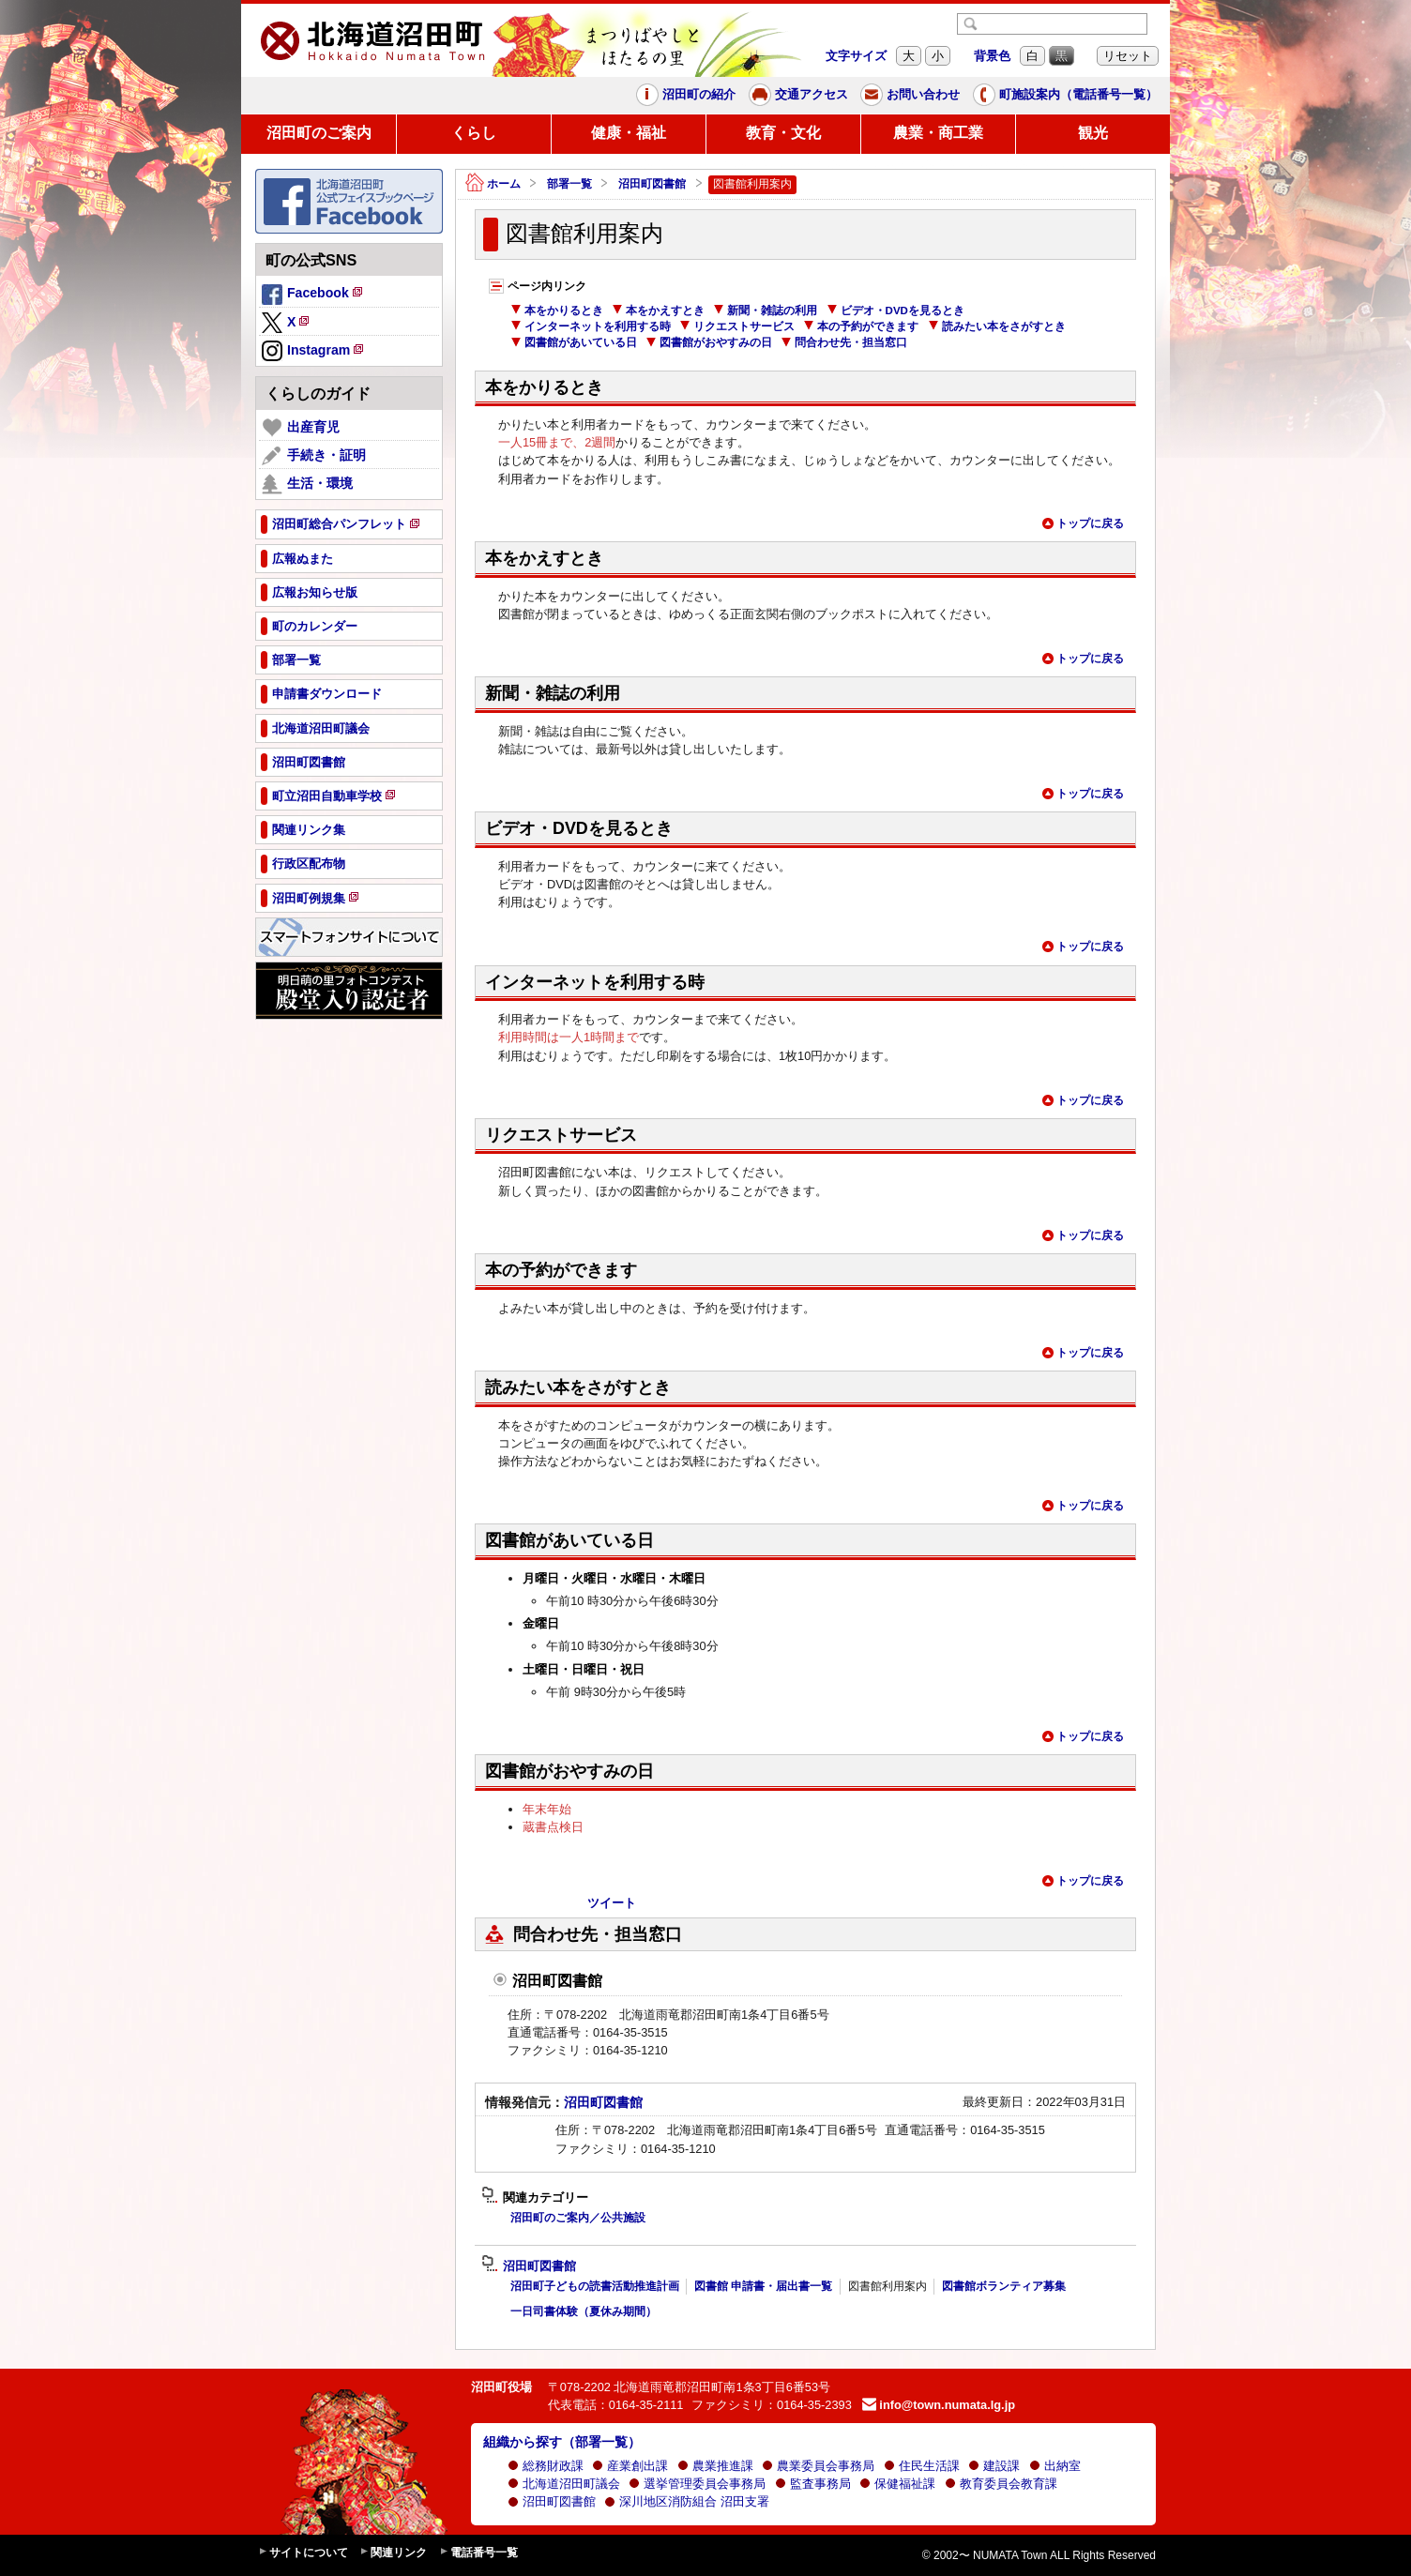 The width and height of the screenshot is (1411, 2576). What do you see at coordinates (1001, 2484) in the screenshot?
I see `教育委員会教育課` at bounding box center [1001, 2484].